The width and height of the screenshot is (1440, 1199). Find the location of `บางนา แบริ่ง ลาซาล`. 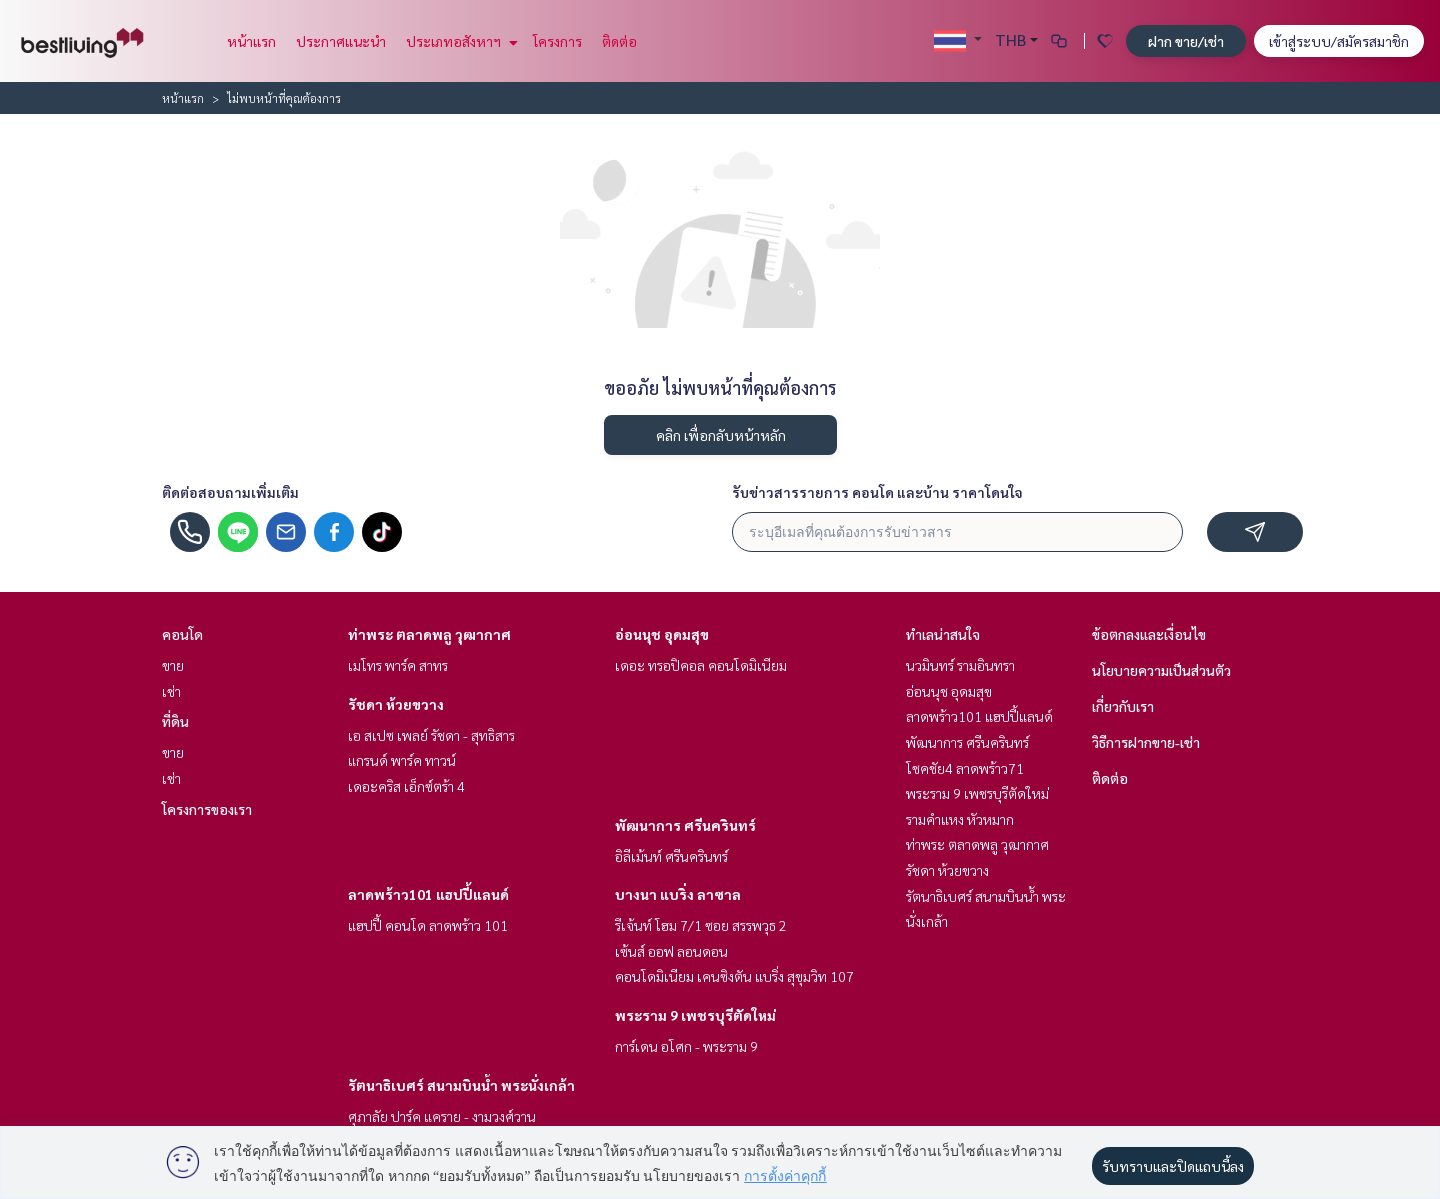

บางนา แบริ่ง ลาซาล is located at coordinates (678, 894).